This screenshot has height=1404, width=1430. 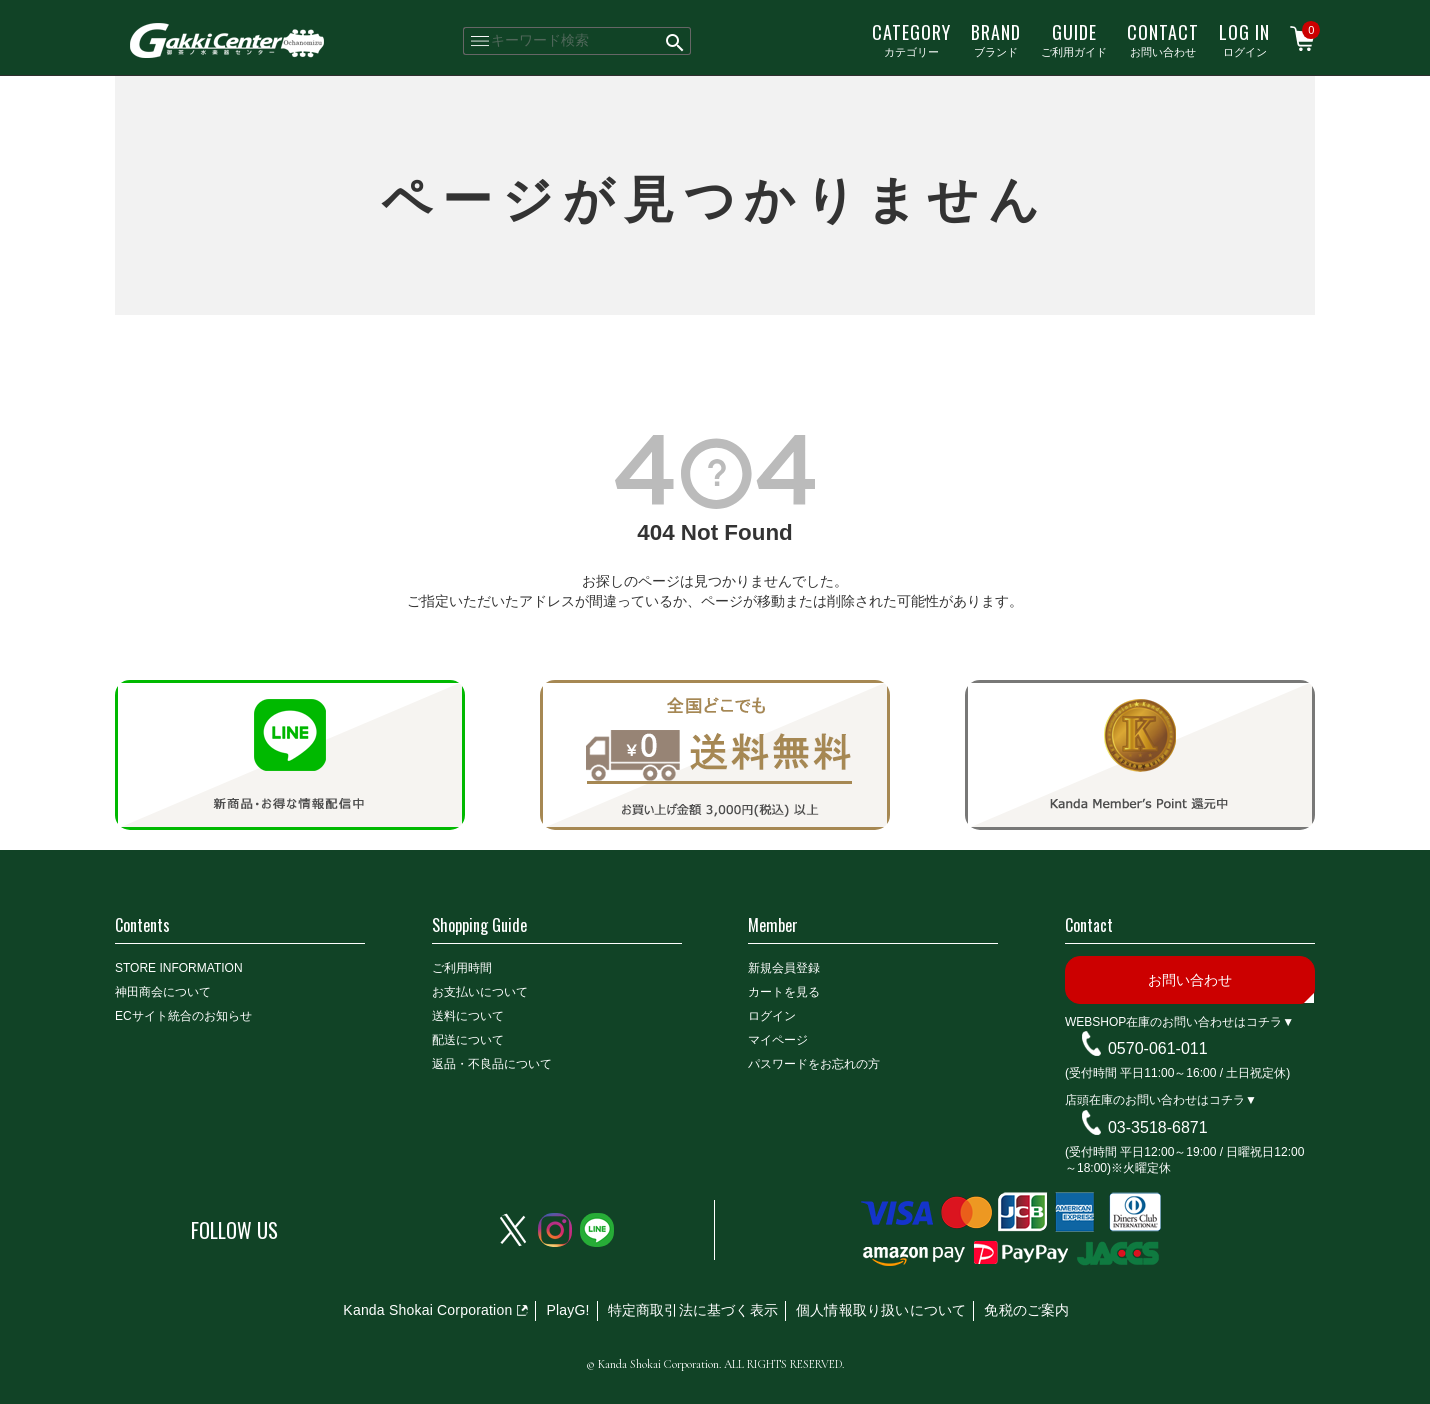 I want to click on ログイン, so click(x=1244, y=39).